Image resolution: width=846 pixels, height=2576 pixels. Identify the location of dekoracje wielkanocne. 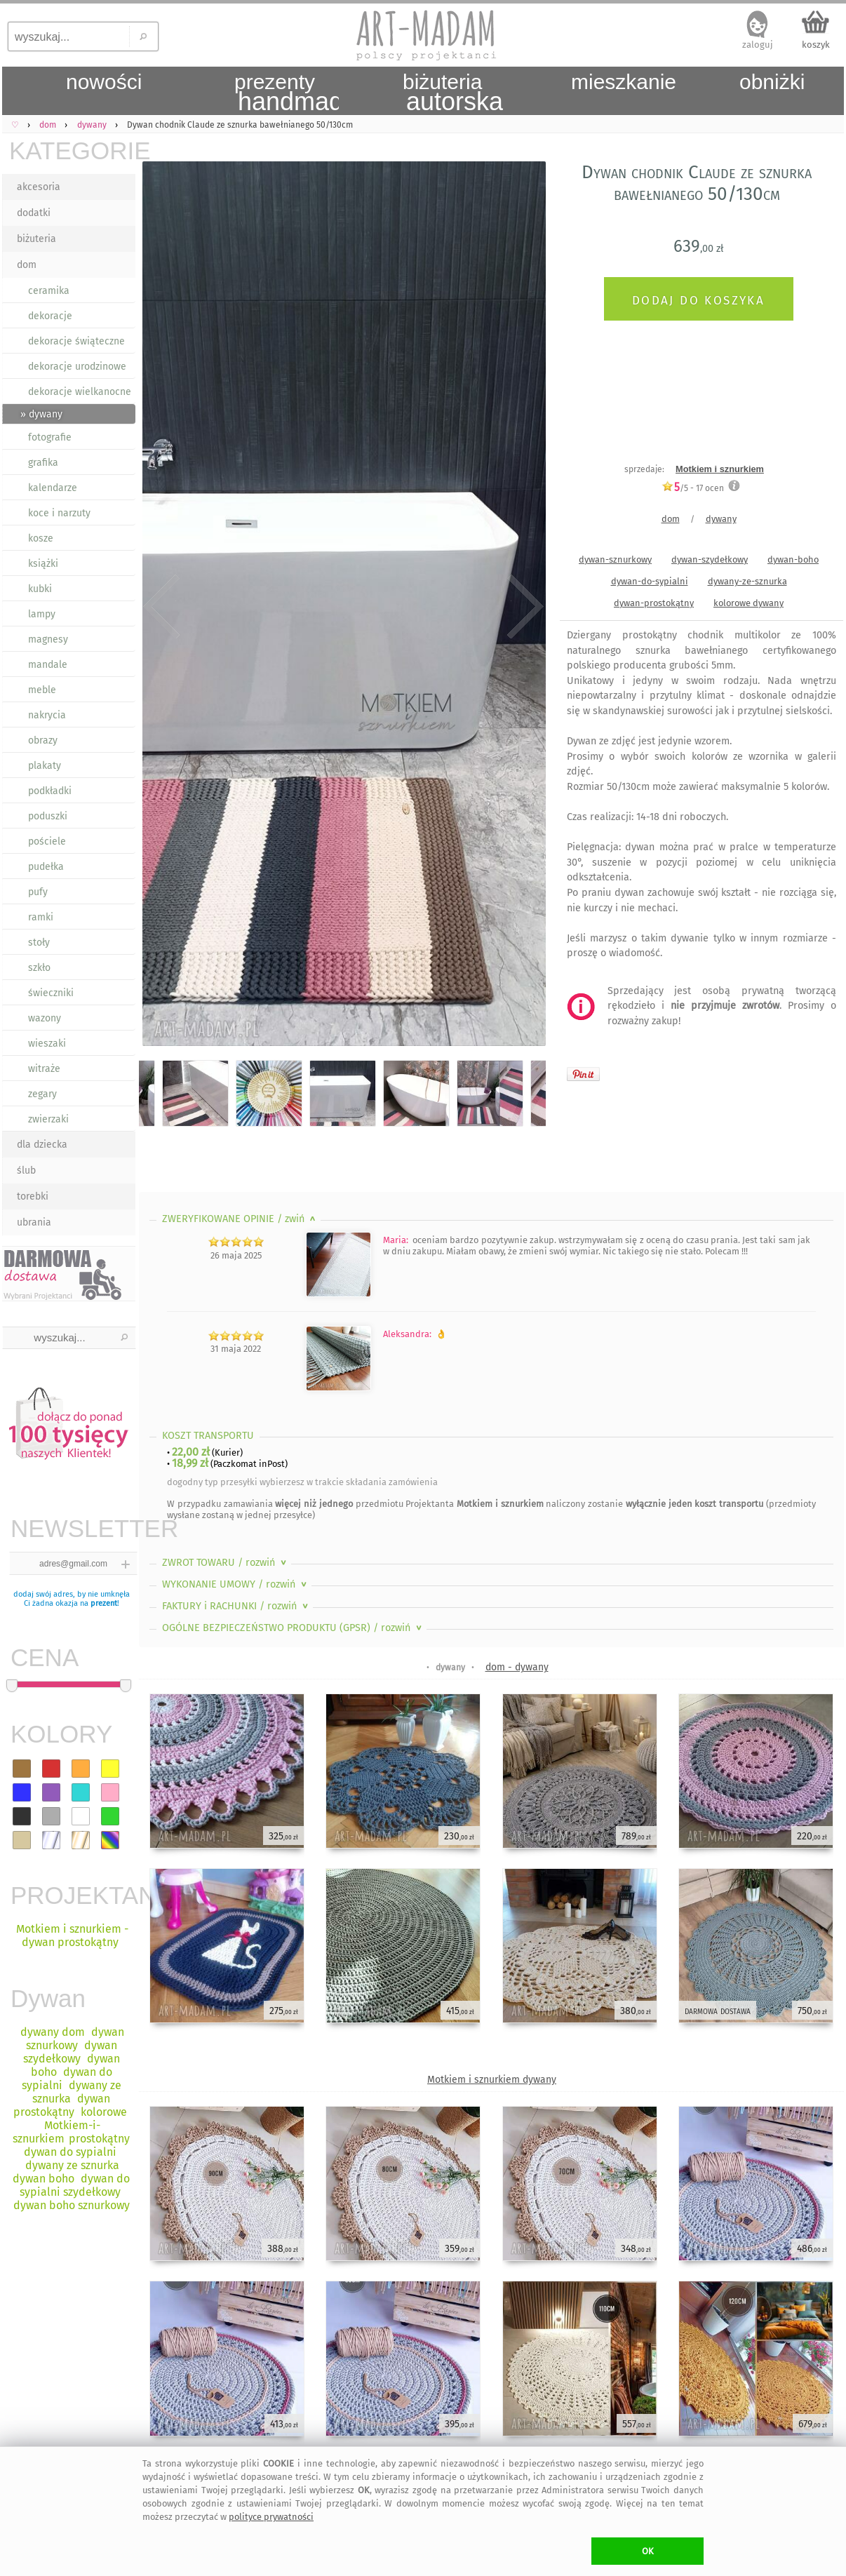
(79, 392).